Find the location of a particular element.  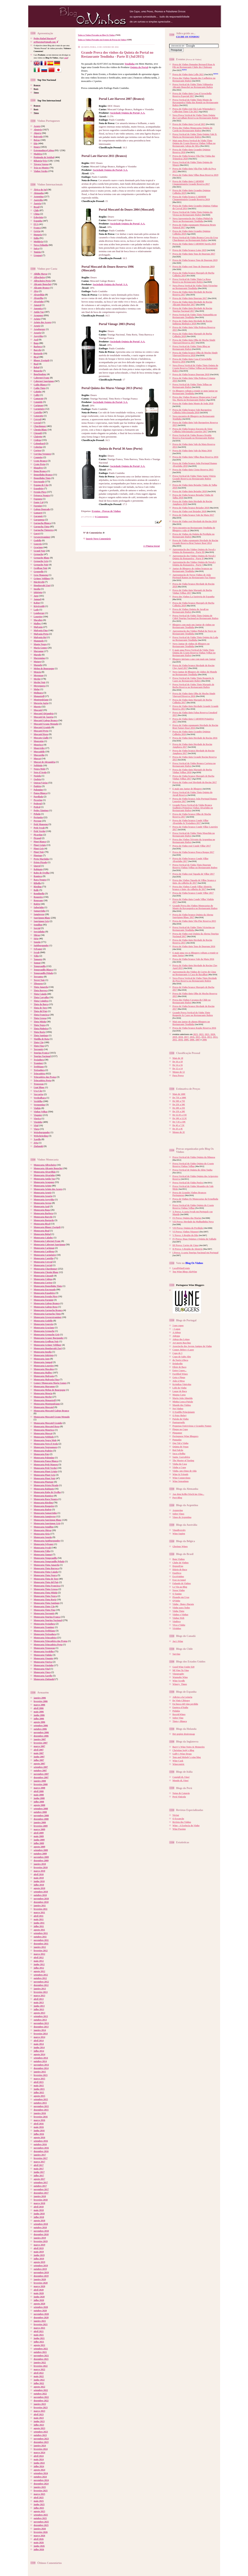

março 2016 is located at coordinates (39, 2120).